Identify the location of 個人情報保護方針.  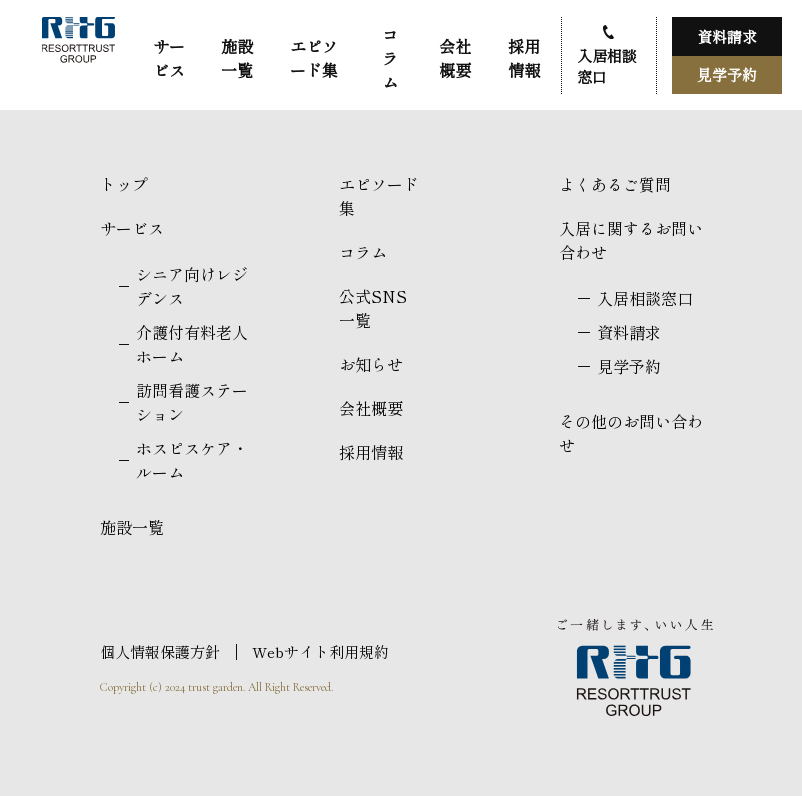
(160, 651).